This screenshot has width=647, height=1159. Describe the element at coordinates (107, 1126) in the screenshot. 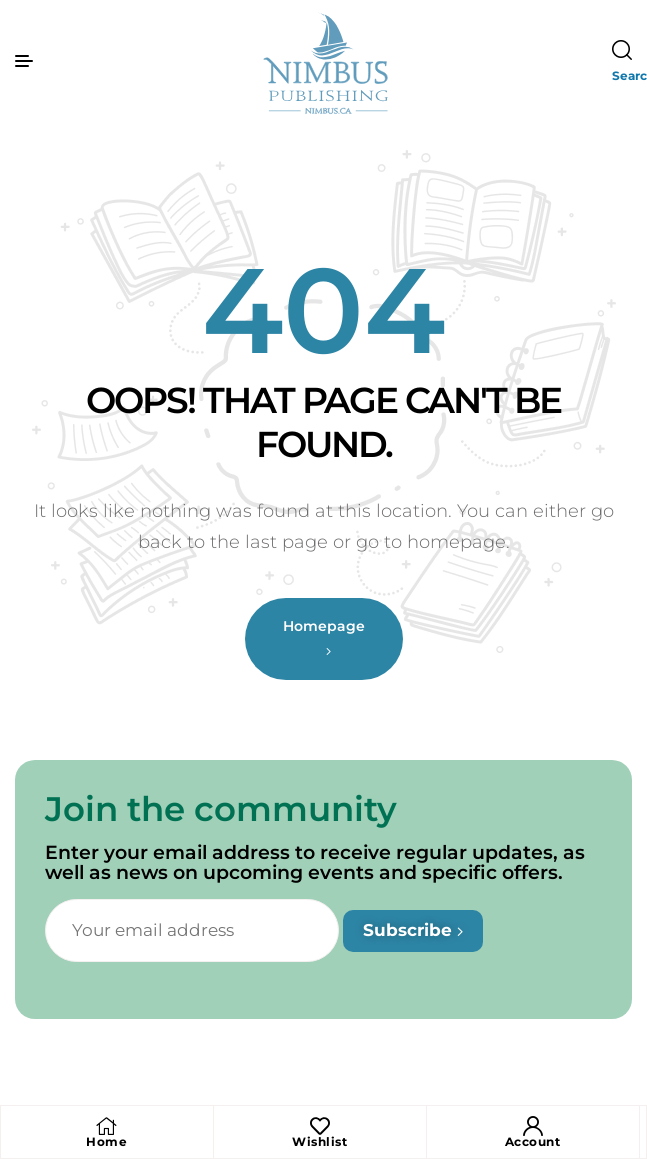

I see `[Home]` at that location.